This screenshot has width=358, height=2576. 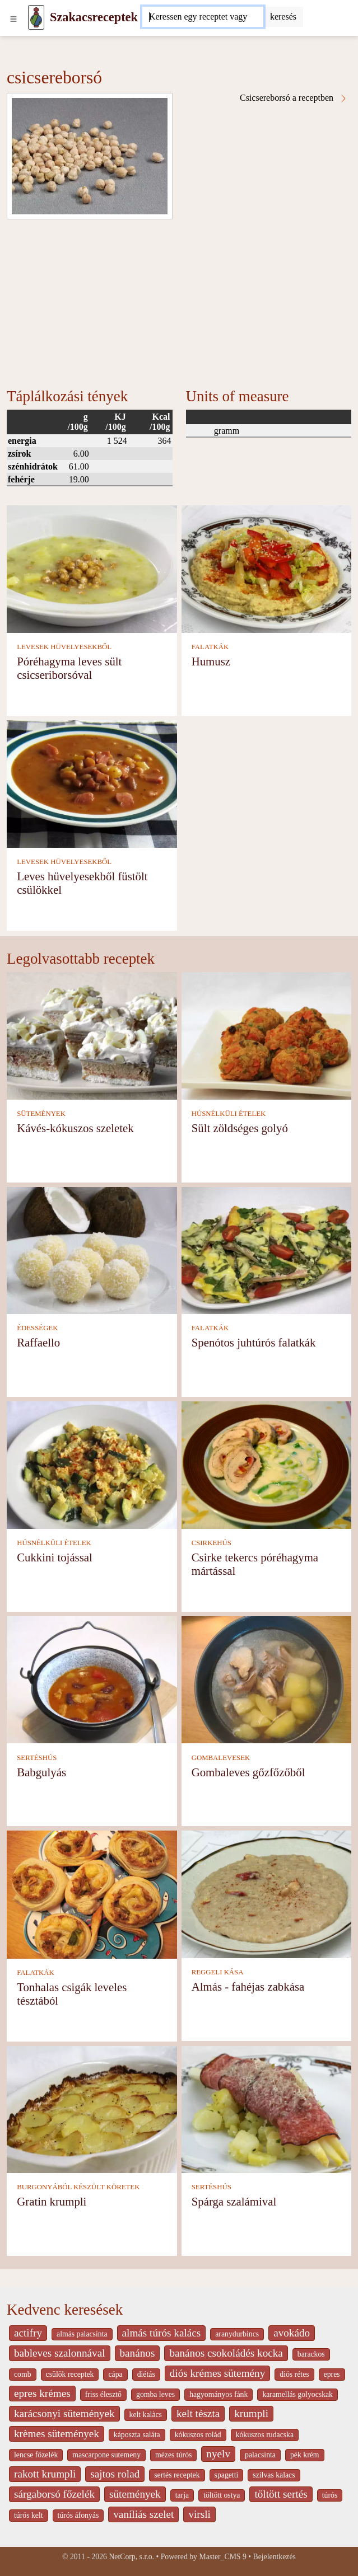 I want to click on töltött sertés, so click(x=280, y=2494).